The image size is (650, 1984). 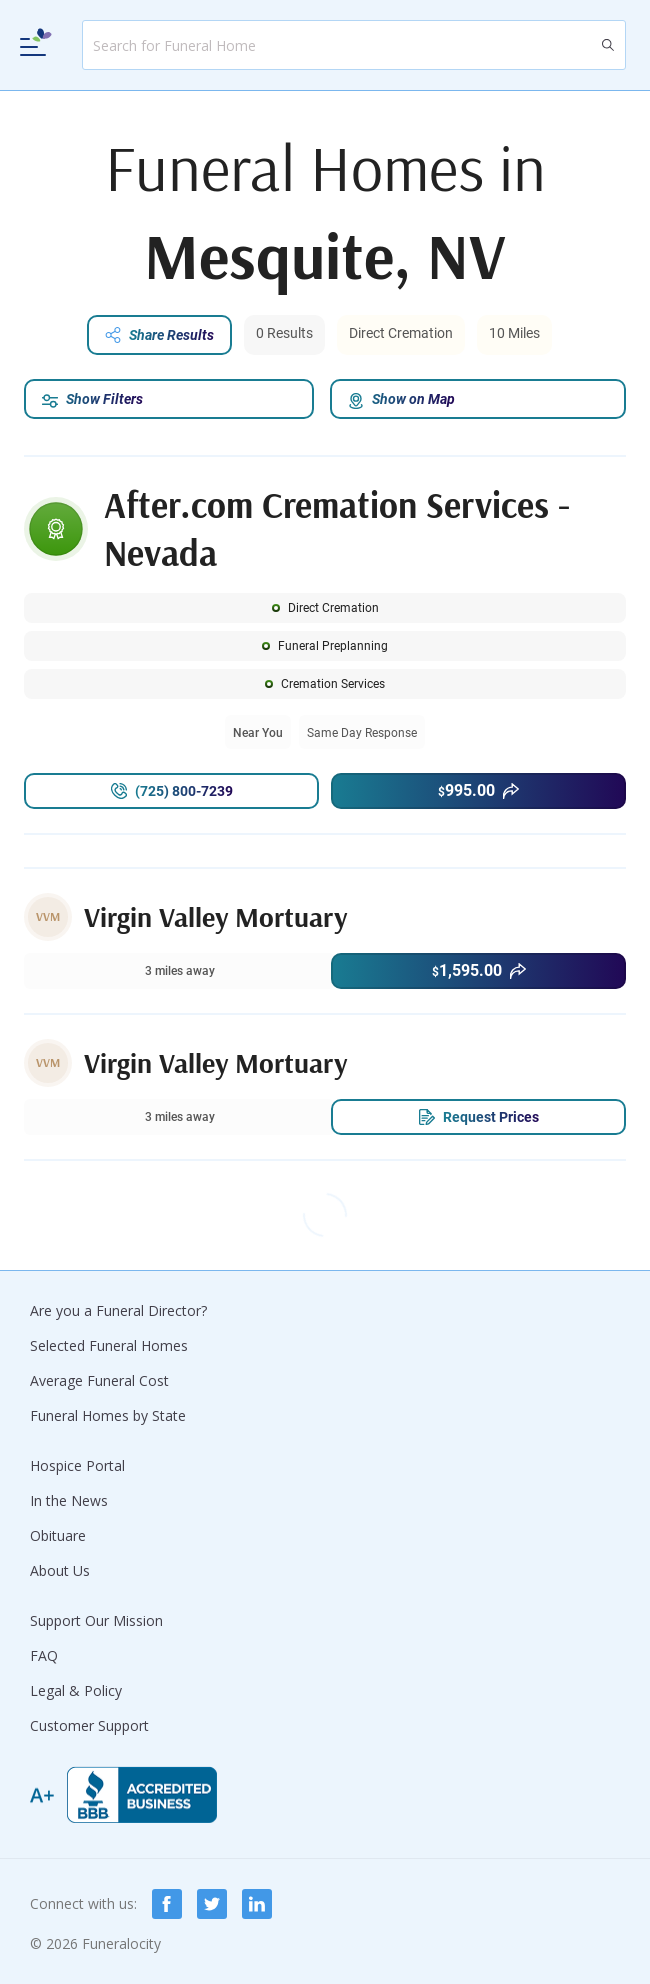 What do you see at coordinates (60, 1570) in the screenshot?
I see `About Us` at bounding box center [60, 1570].